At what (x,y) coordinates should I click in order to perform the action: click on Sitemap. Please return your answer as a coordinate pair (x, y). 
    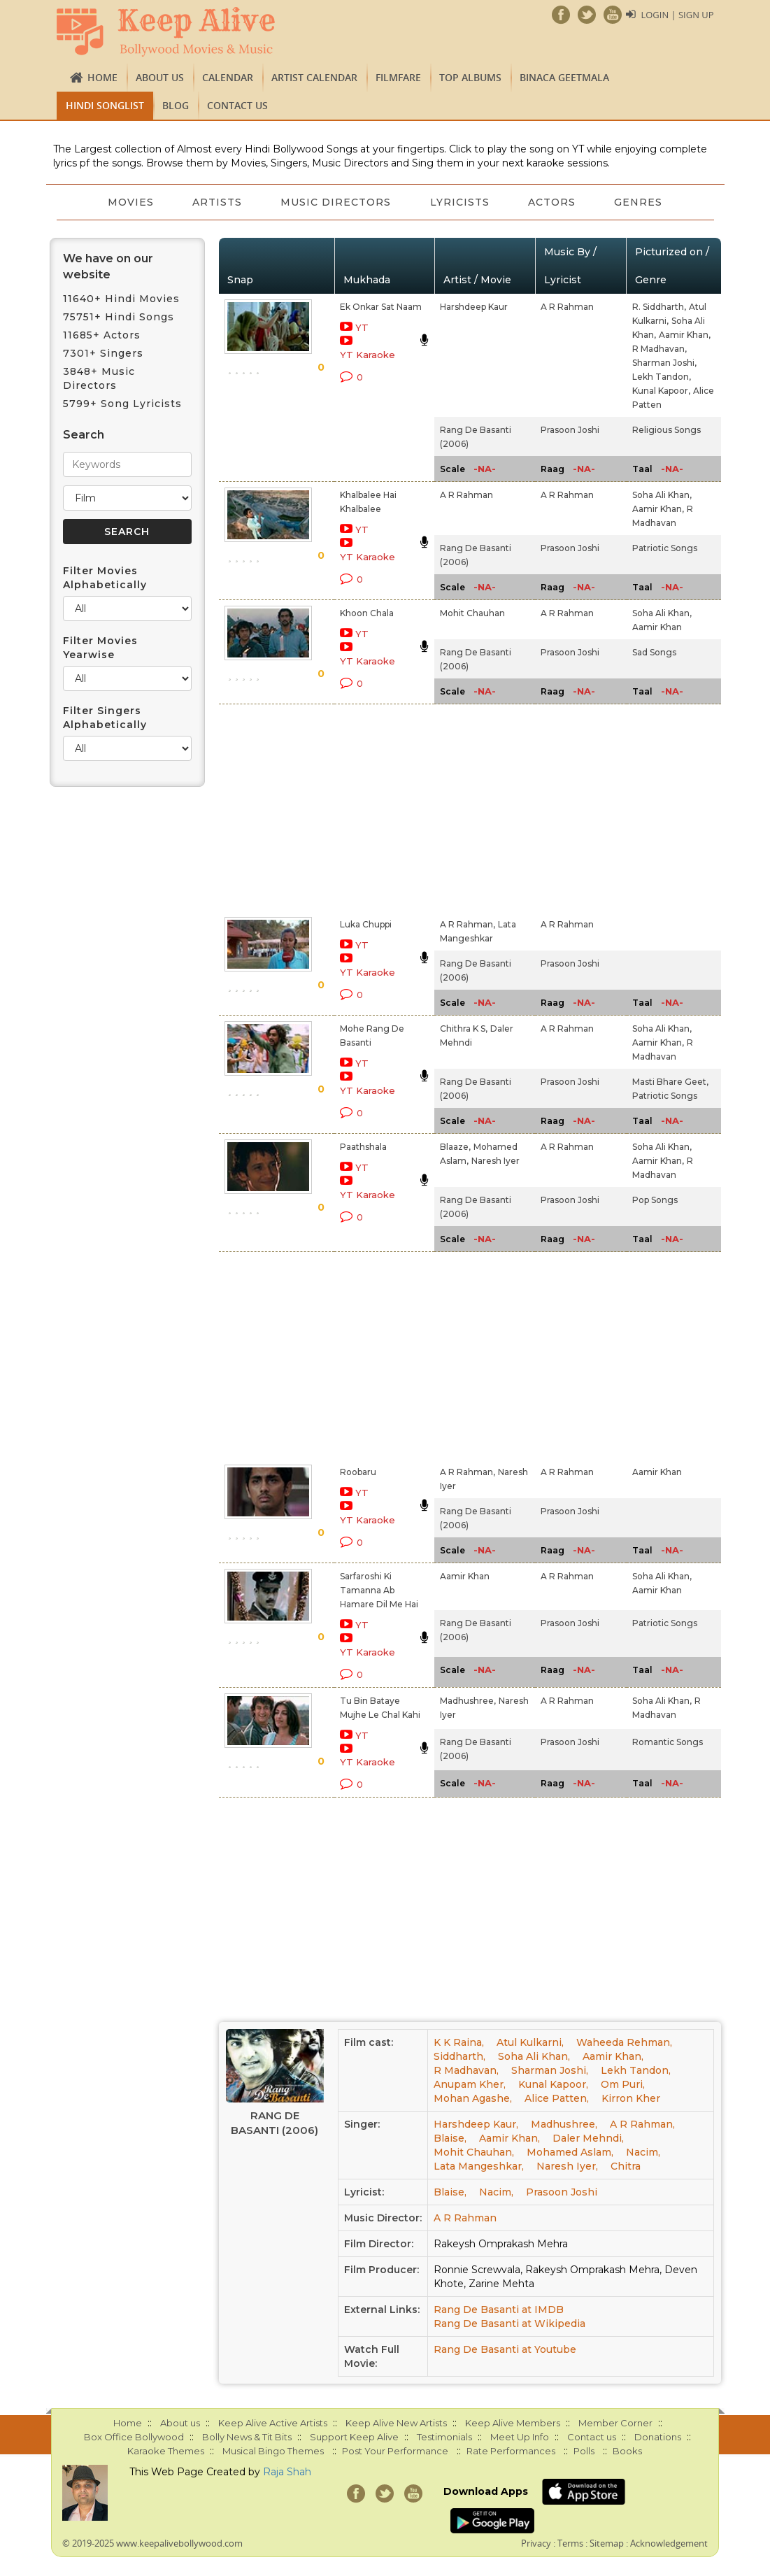
    Looking at the image, I should click on (607, 2543).